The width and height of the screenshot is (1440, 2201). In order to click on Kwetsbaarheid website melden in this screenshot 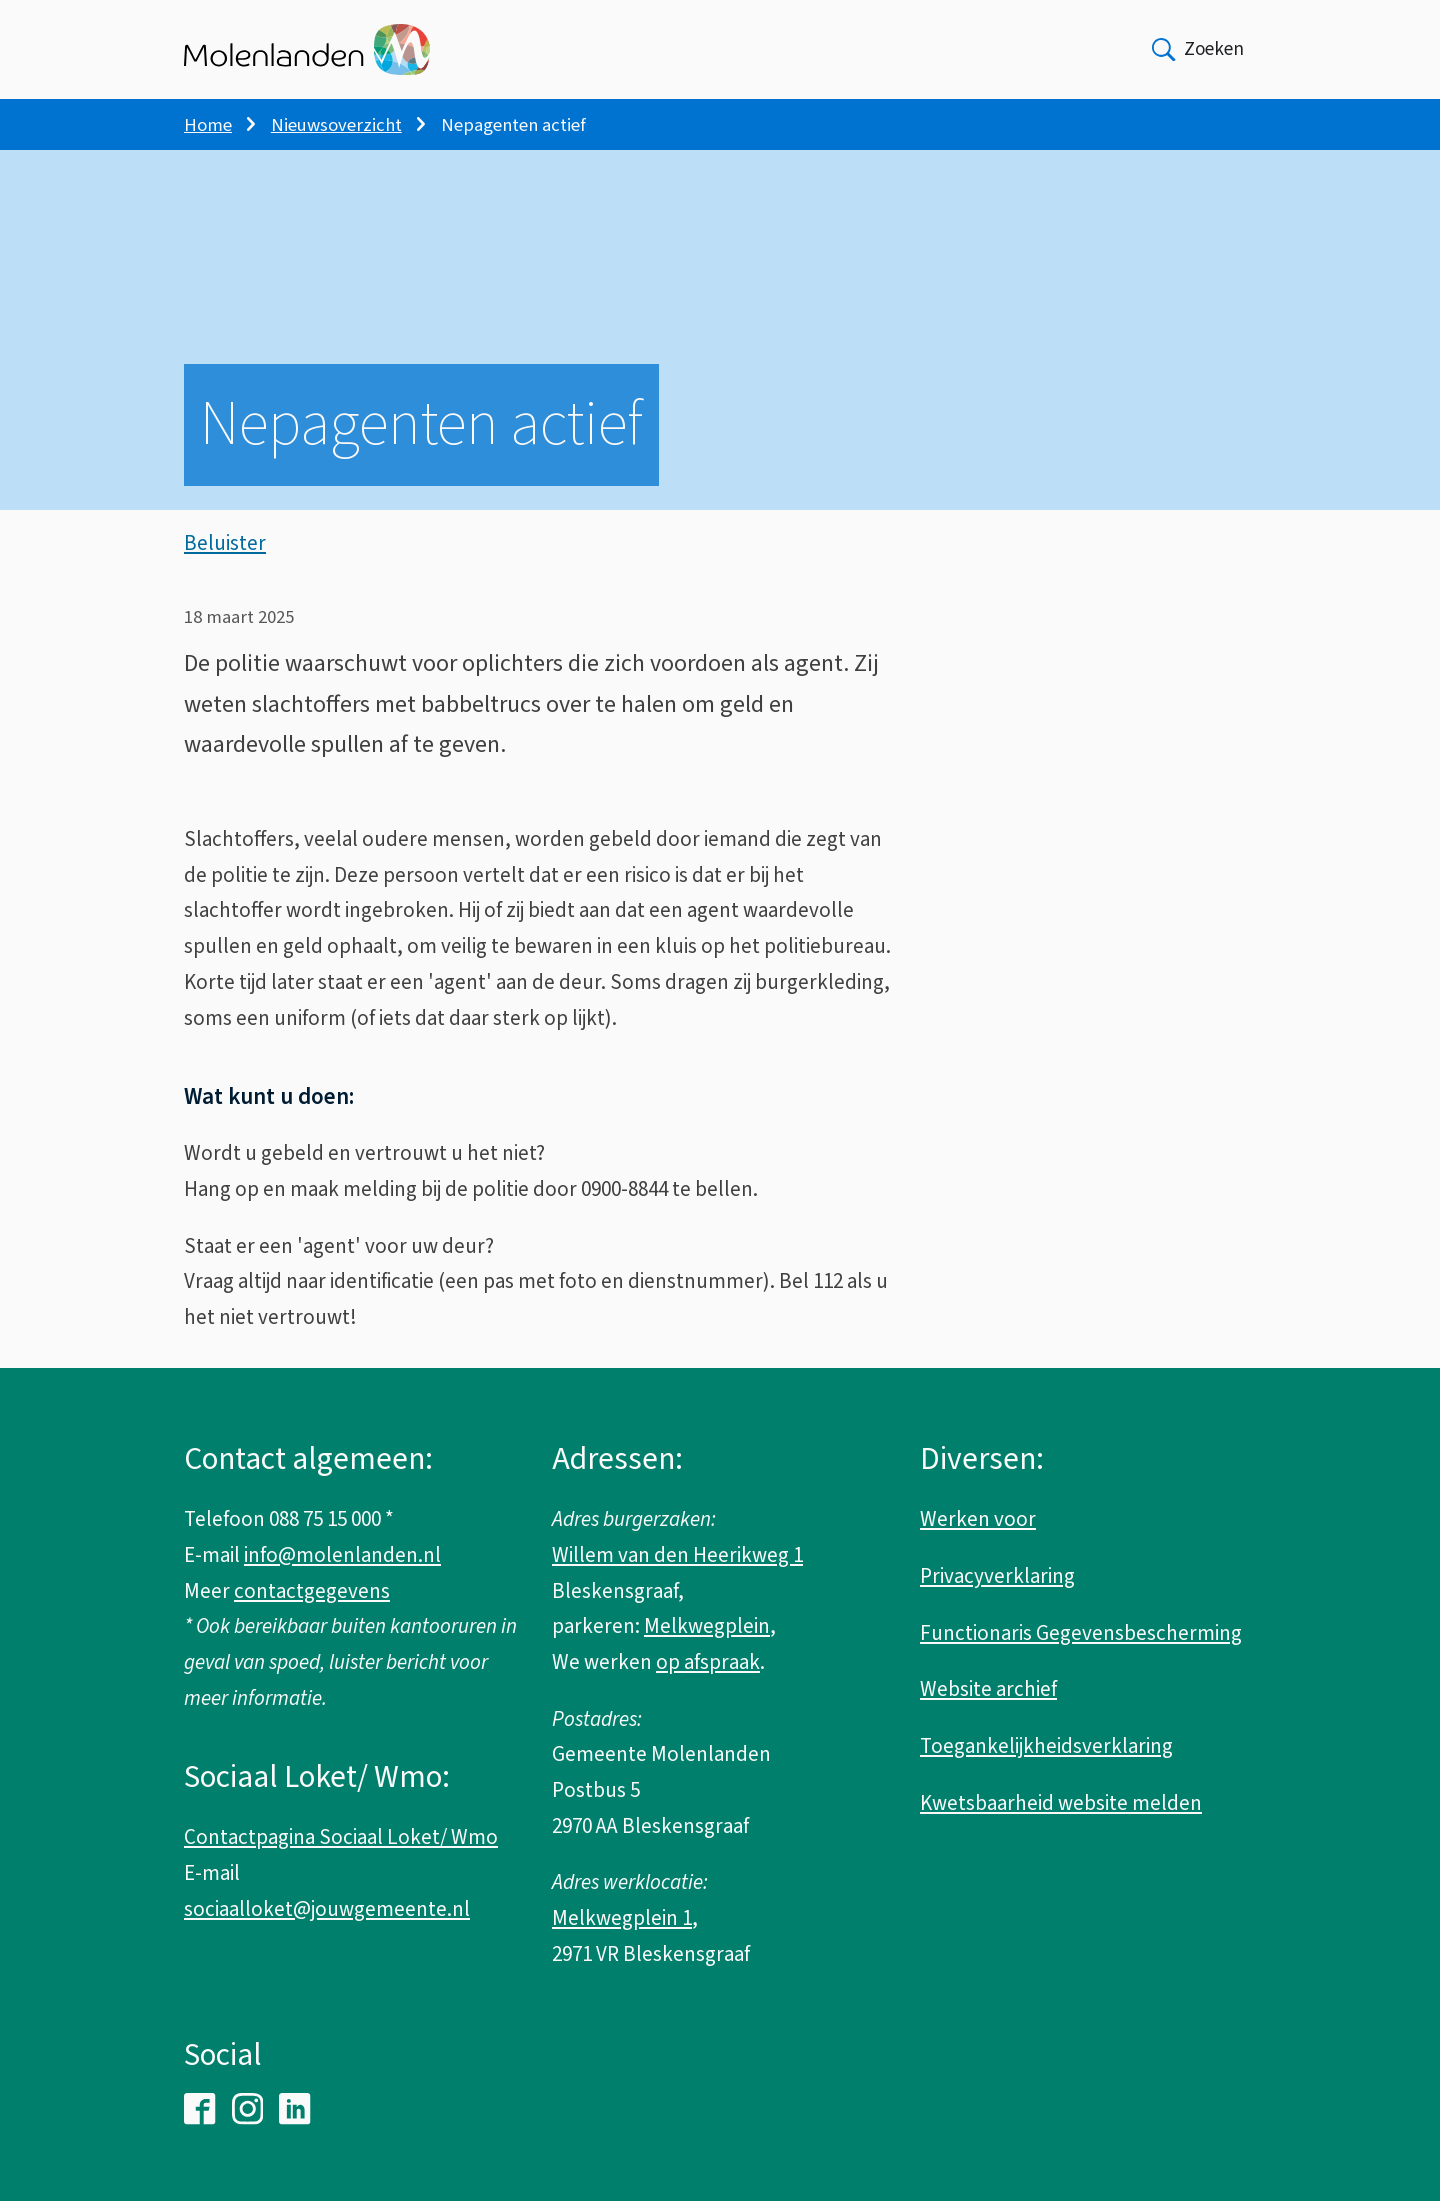, I will do `click(1061, 1803)`.